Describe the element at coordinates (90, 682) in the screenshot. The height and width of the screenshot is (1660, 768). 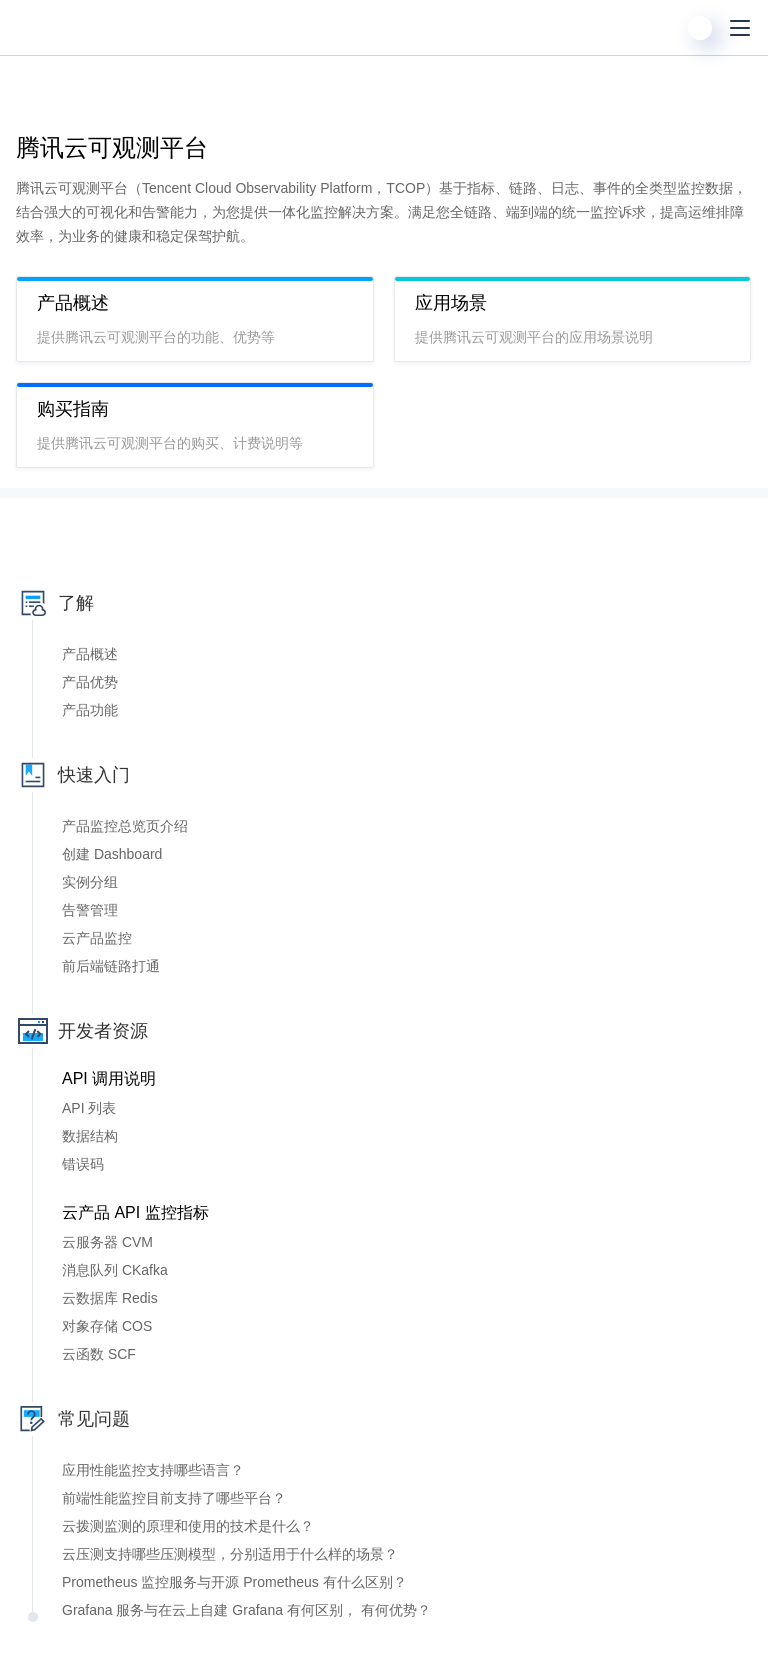
I see `产品优势` at that location.